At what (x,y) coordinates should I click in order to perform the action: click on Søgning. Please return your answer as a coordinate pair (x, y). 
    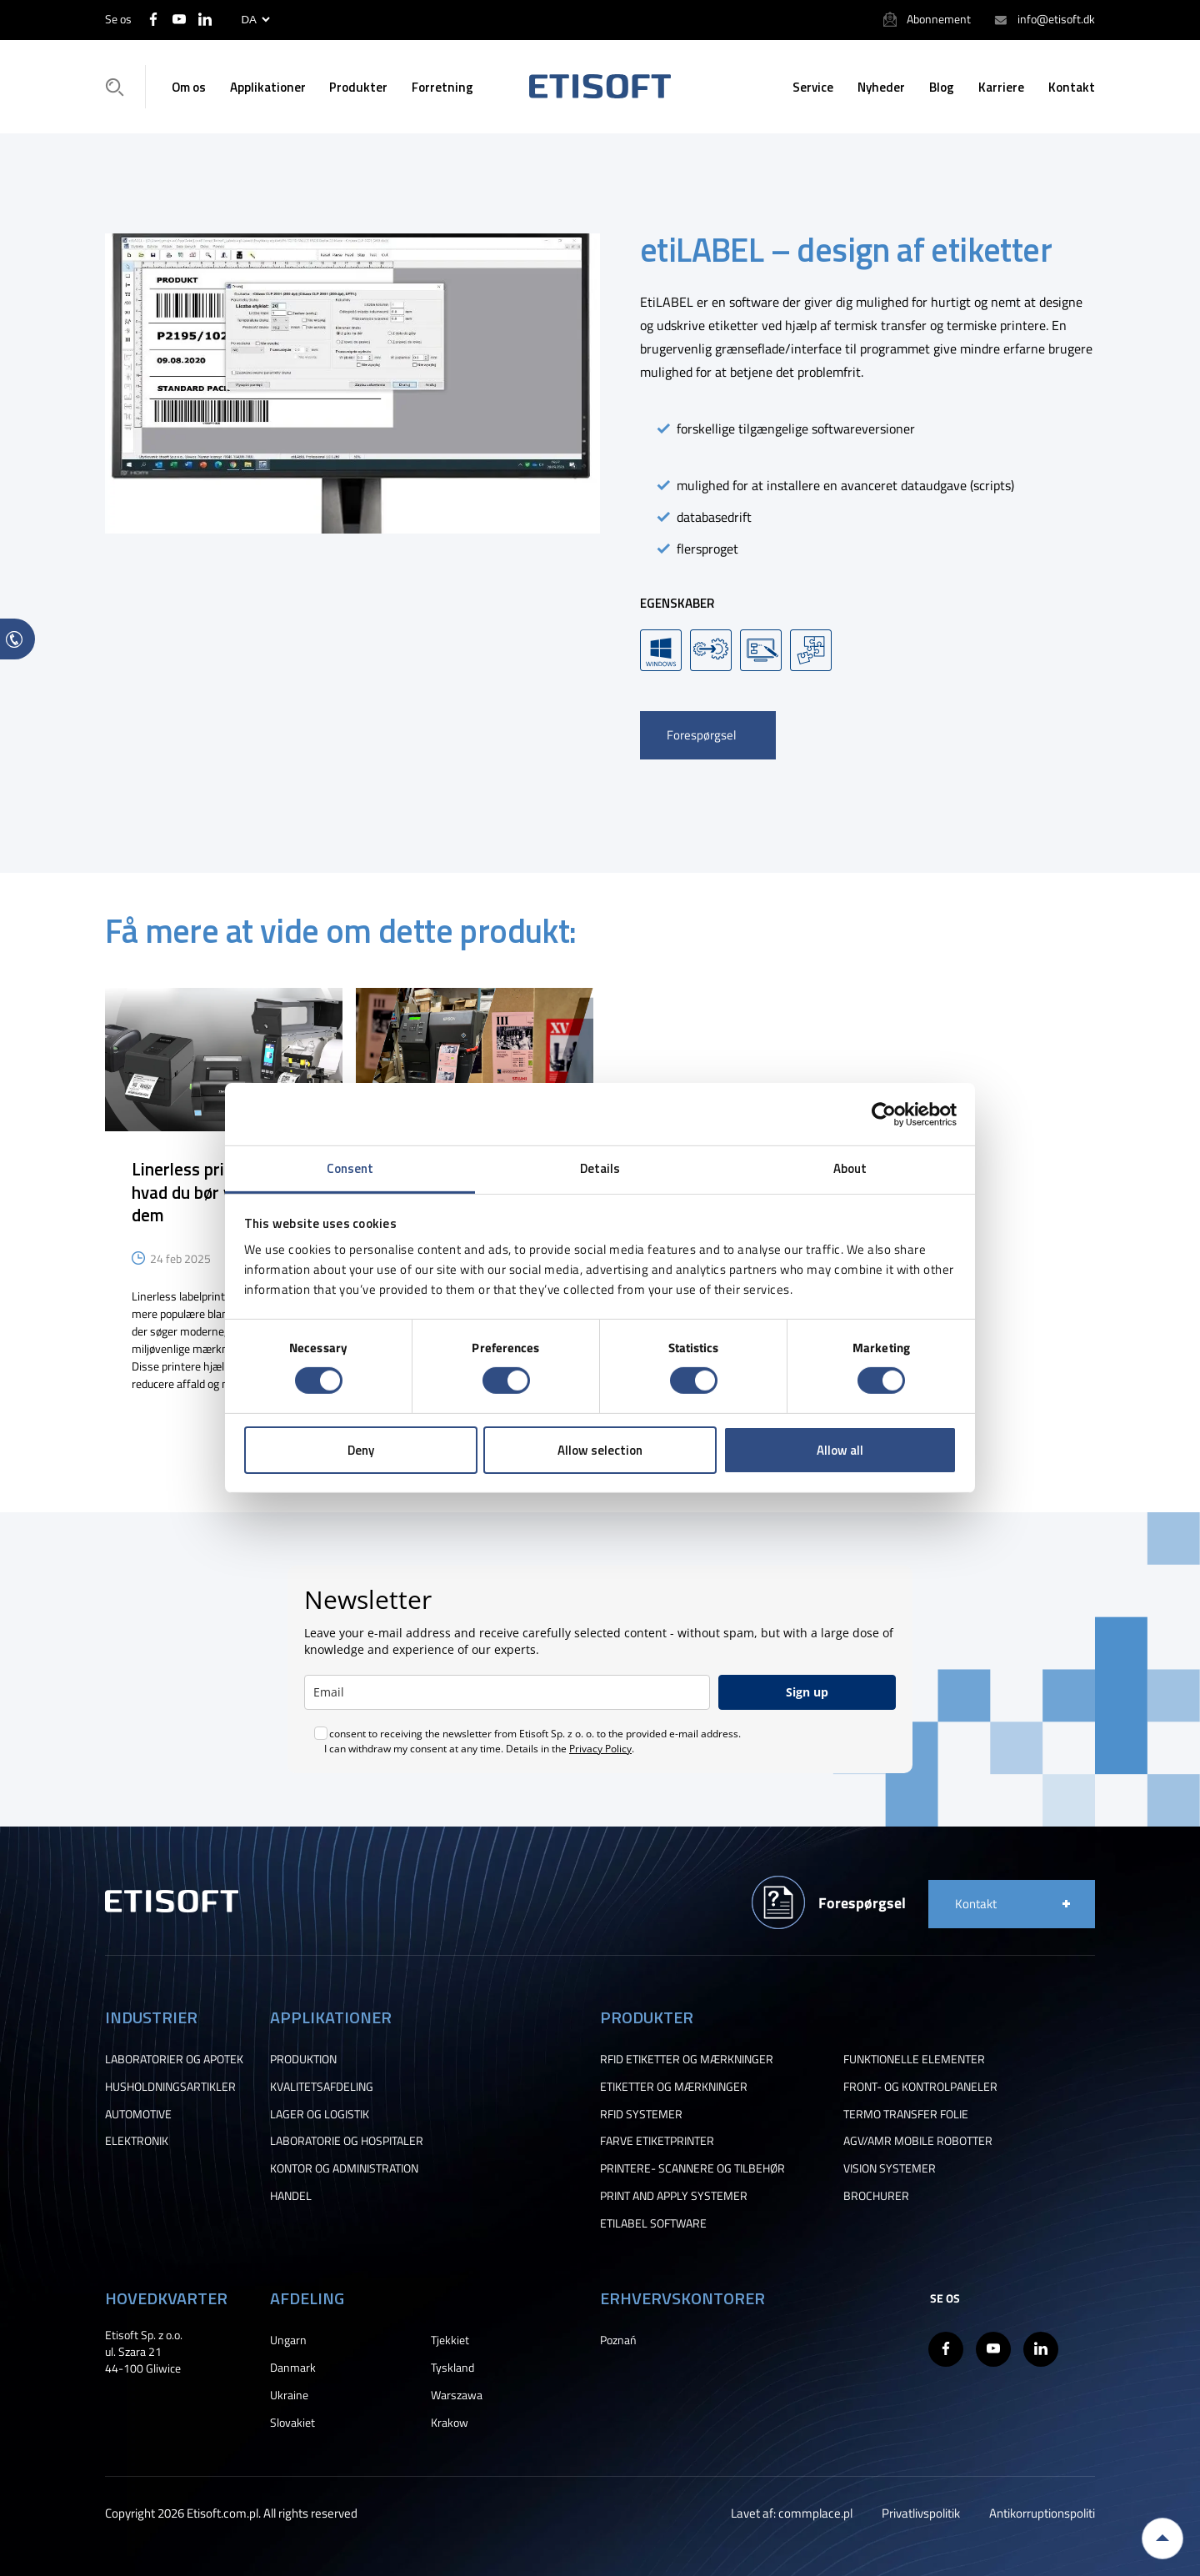
    Looking at the image, I should click on (119, 86).